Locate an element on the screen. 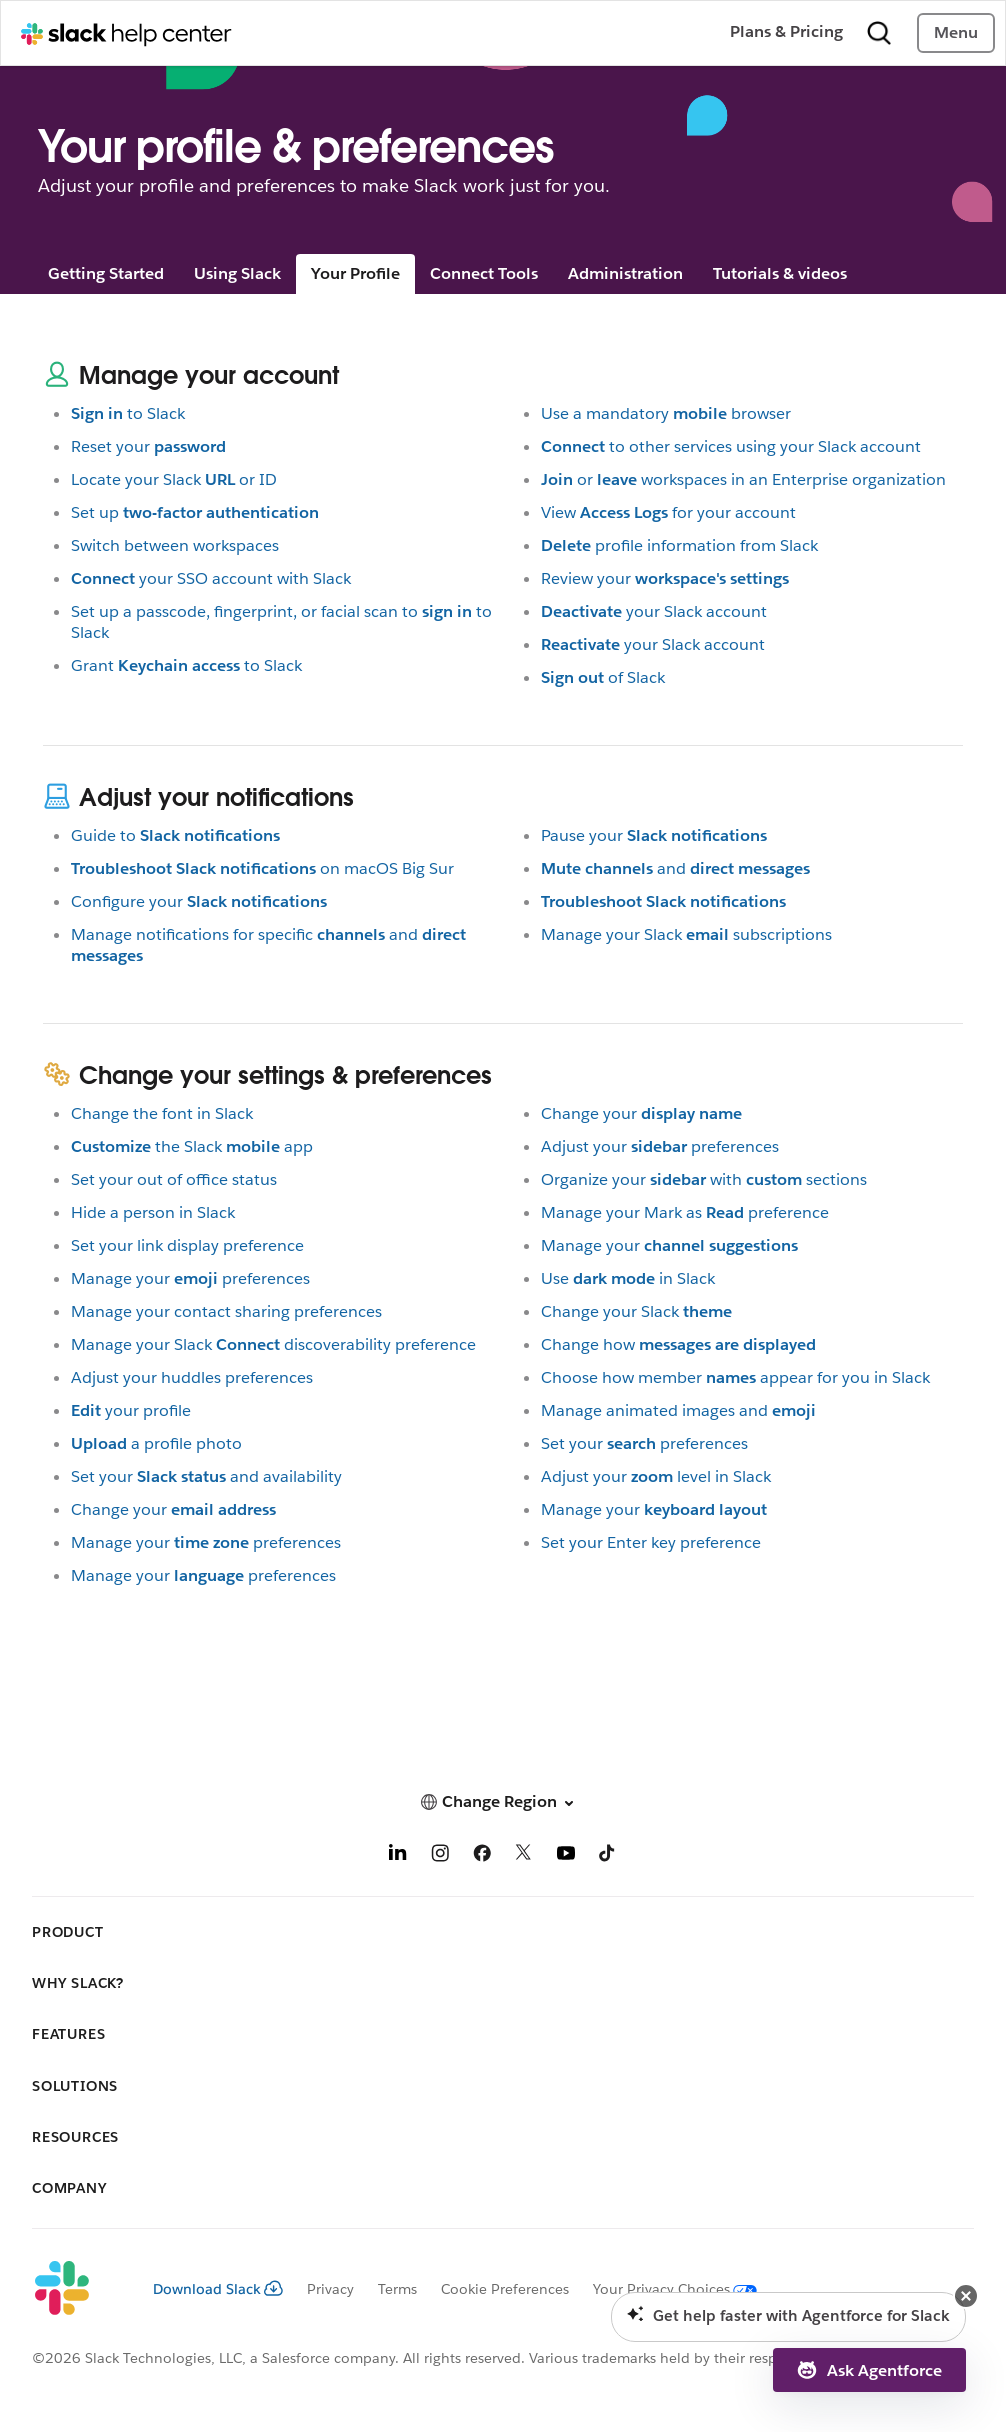 The height and width of the screenshot is (2432, 1006). Adjust yourlevel in Slack is located at coordinates (656, 1476).